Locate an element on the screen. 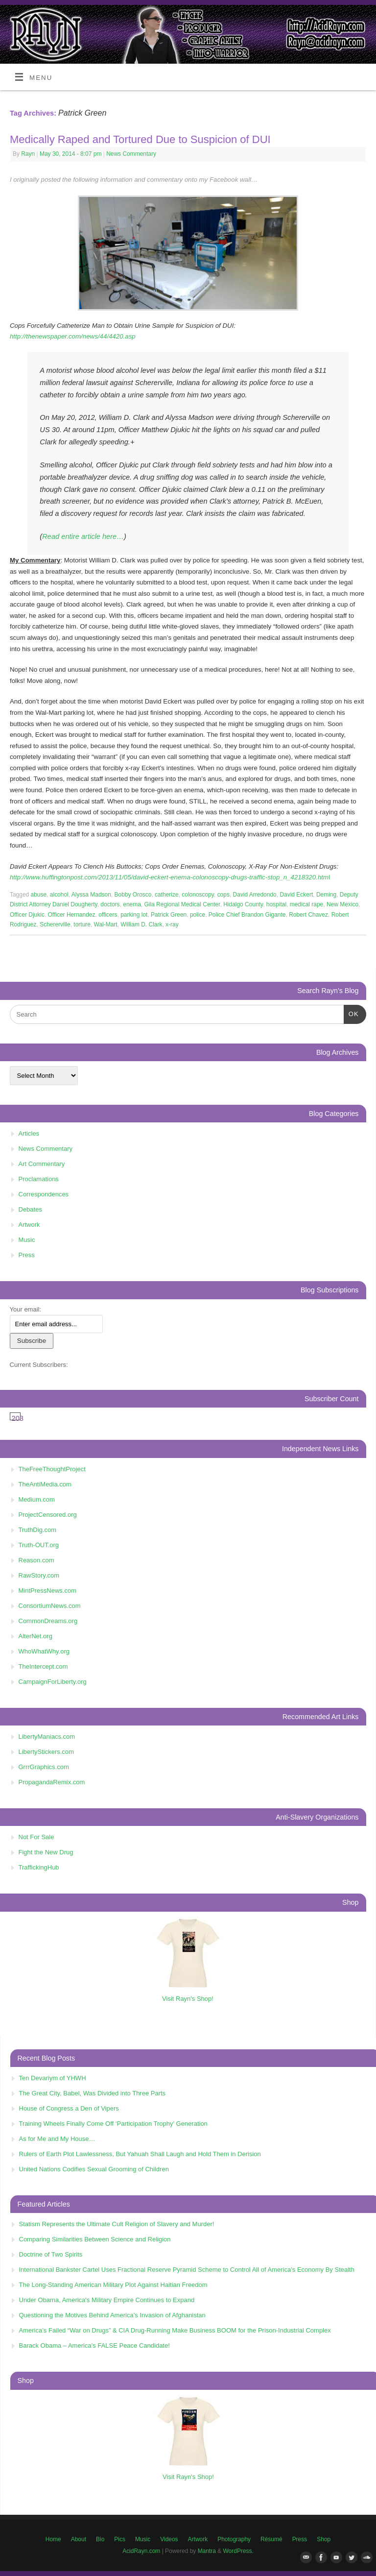 Image resolution: width=376 pixels, height=2576 pixels. Officer Djukic is located at coordinates (27, 914).